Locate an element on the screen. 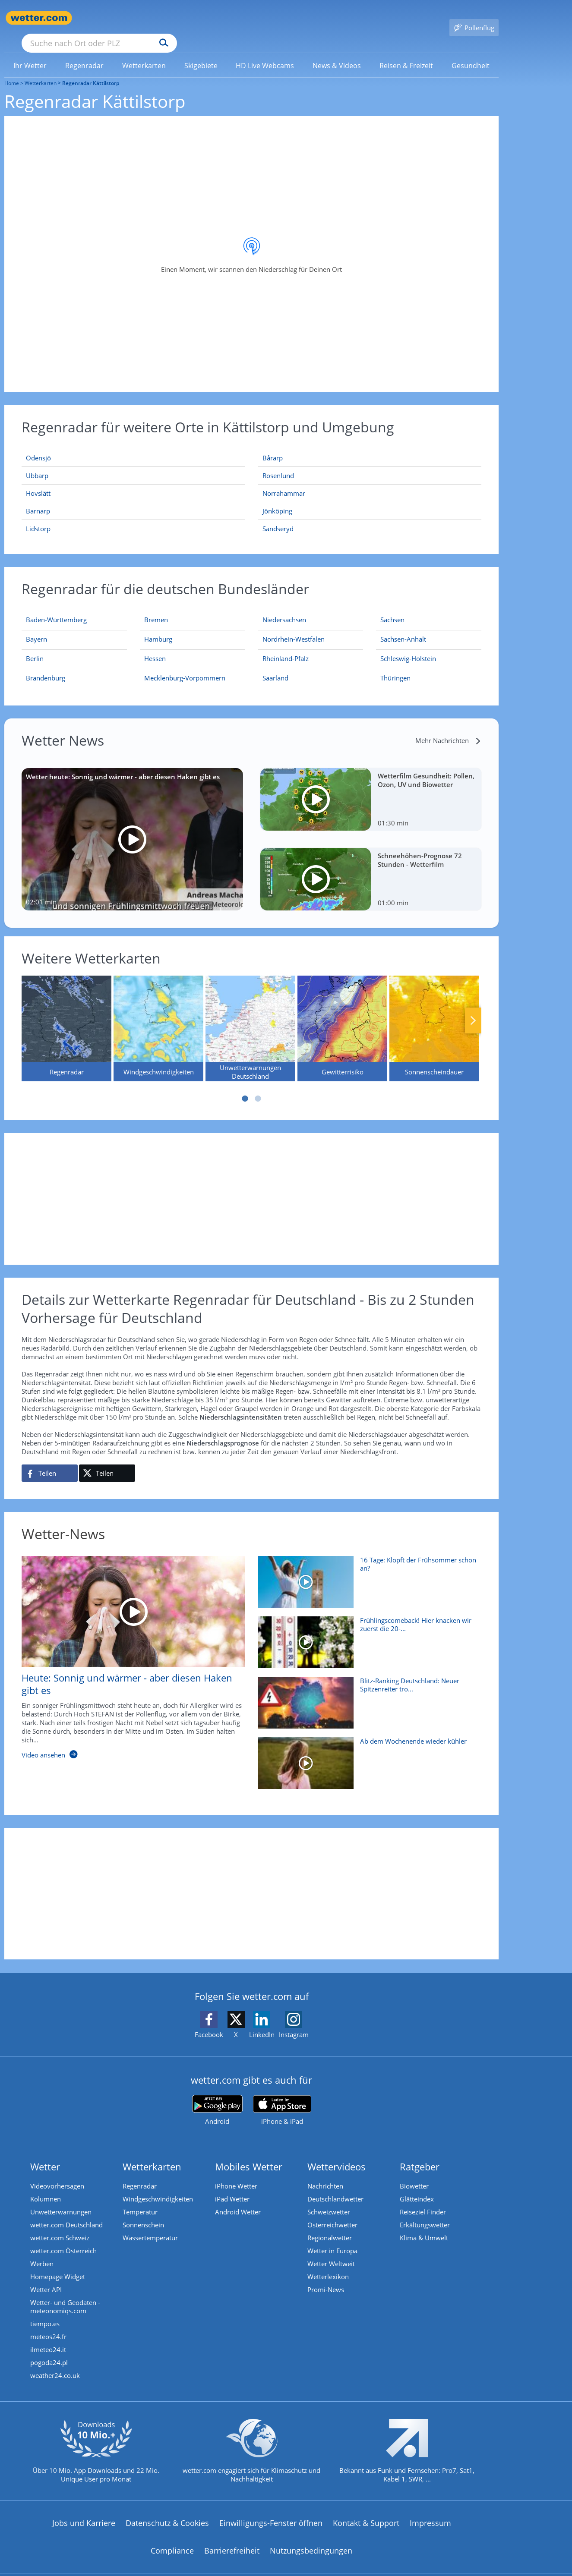 The width and height of the screenshot is (572, 2576). Deutschlandwetter is located at coordinates (335, 2186).